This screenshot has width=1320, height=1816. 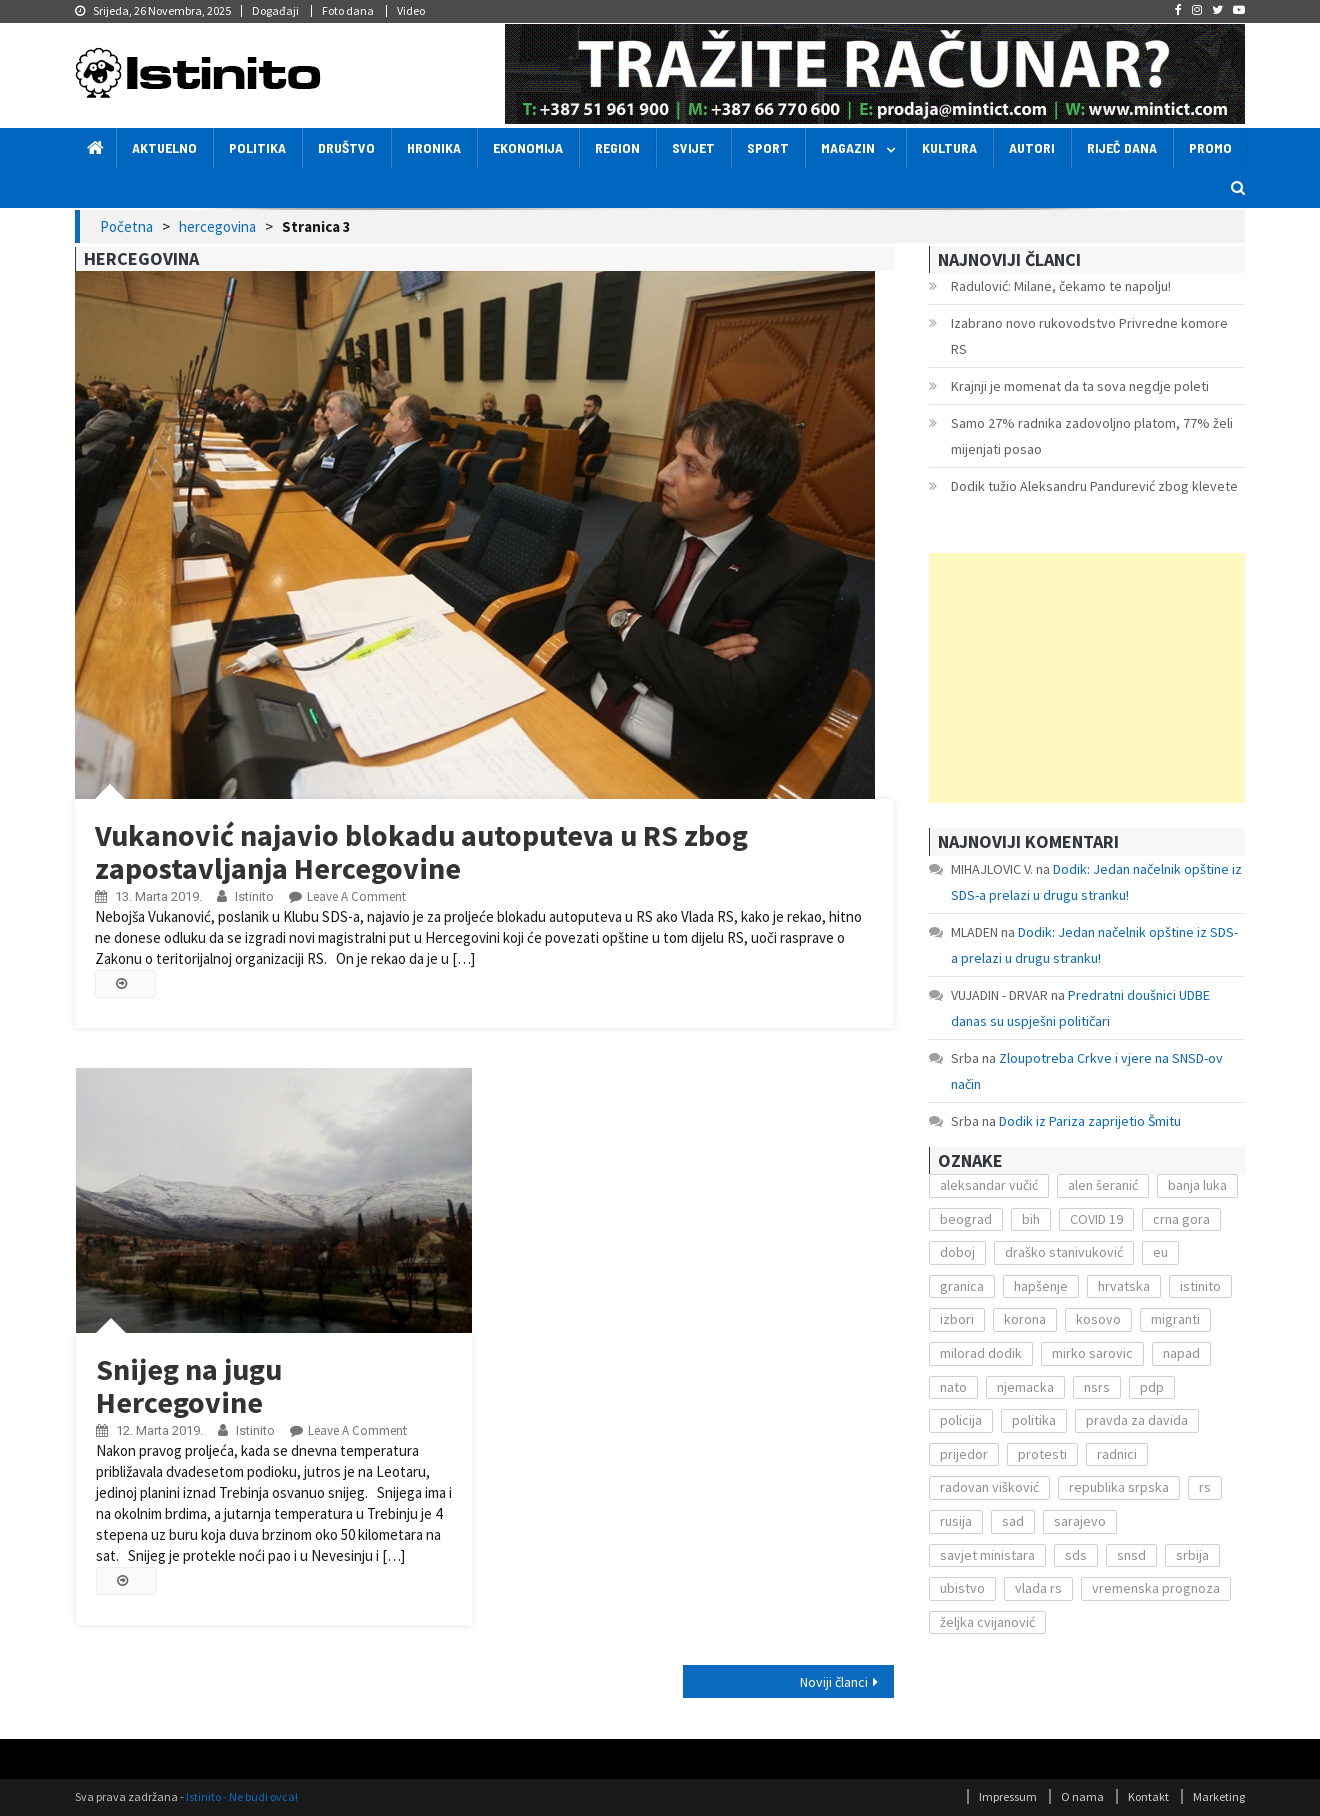 I want to click on Događaji, so click(x=275, y=10).